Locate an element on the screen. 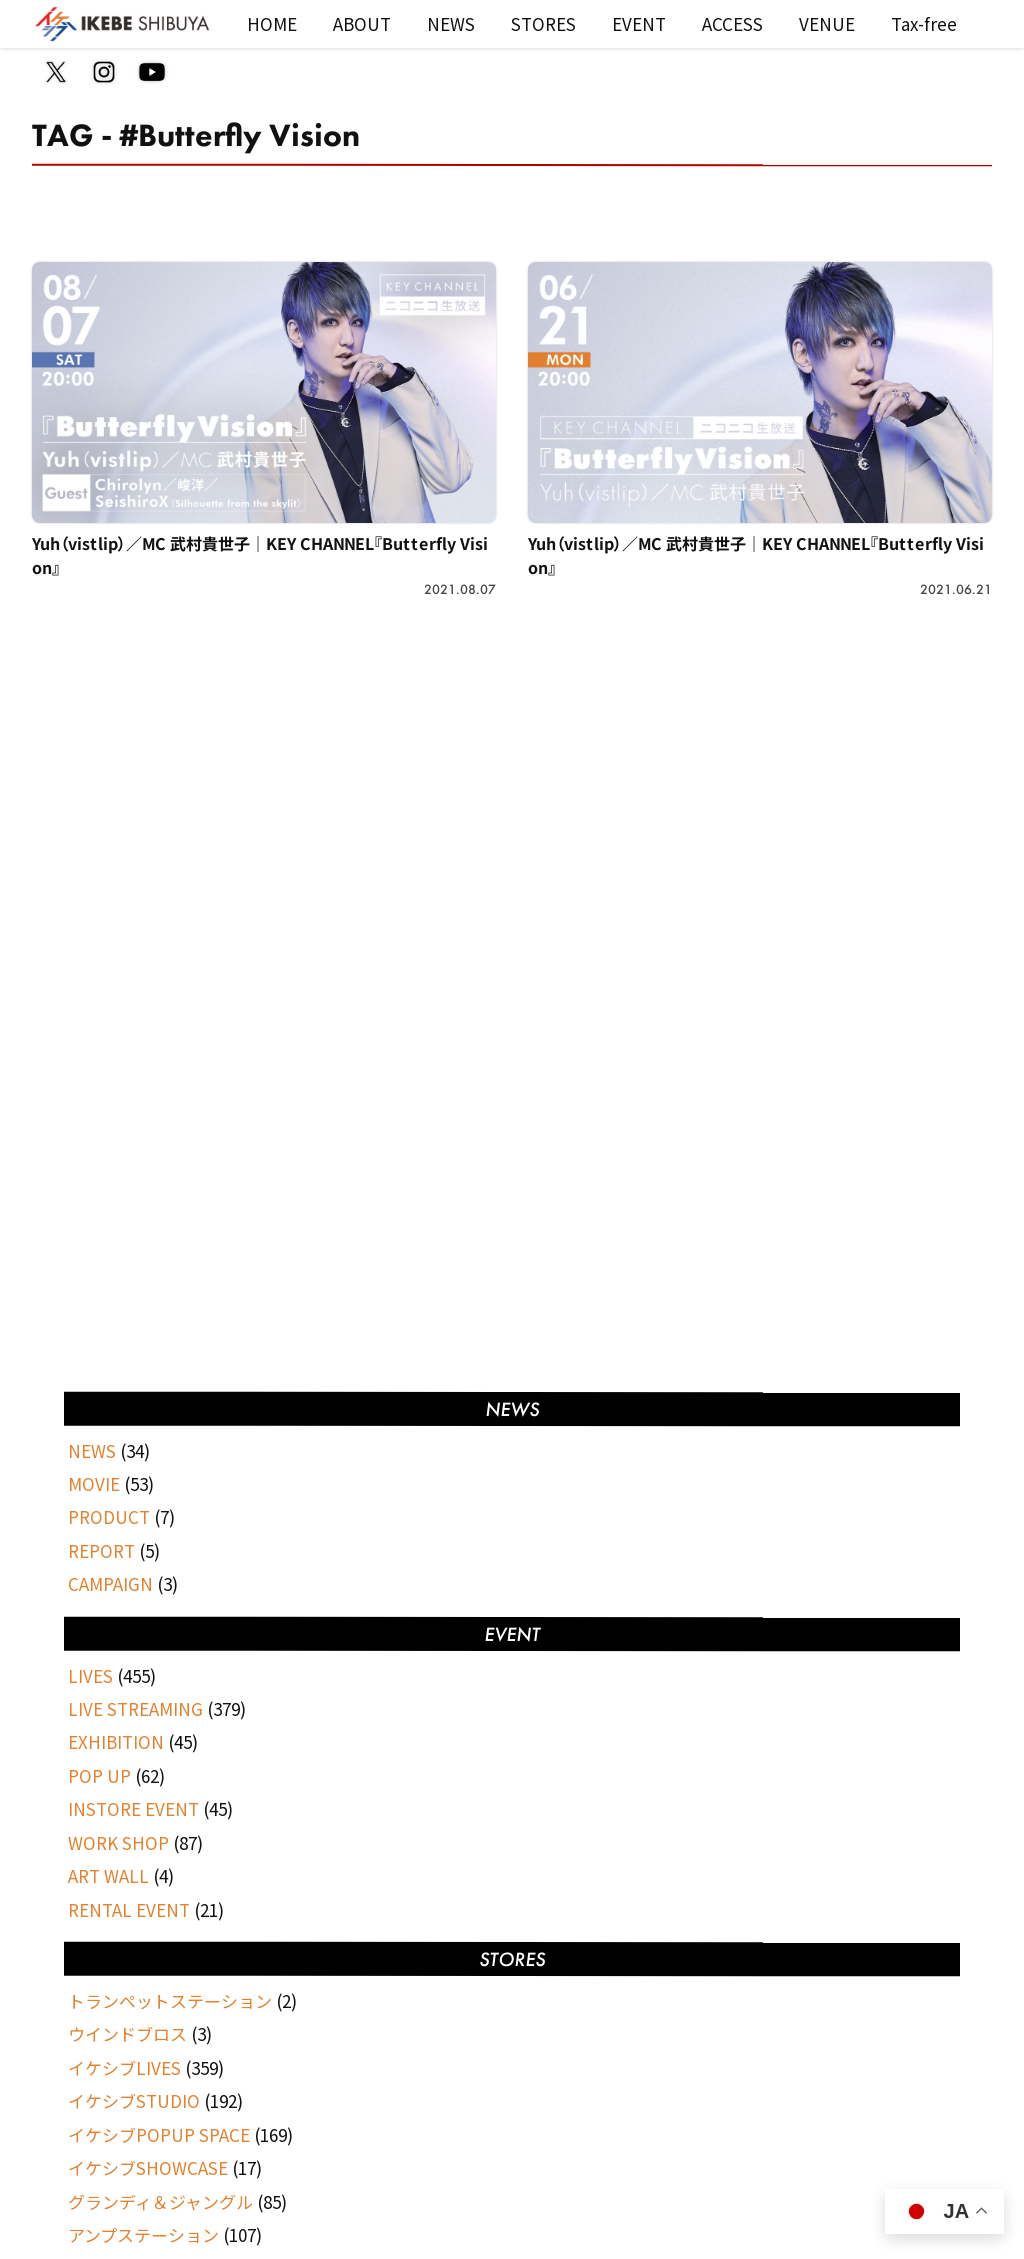 The width and height of the screenshot is (1024, 2259). POP UP is located at coordinates (99, 1775).